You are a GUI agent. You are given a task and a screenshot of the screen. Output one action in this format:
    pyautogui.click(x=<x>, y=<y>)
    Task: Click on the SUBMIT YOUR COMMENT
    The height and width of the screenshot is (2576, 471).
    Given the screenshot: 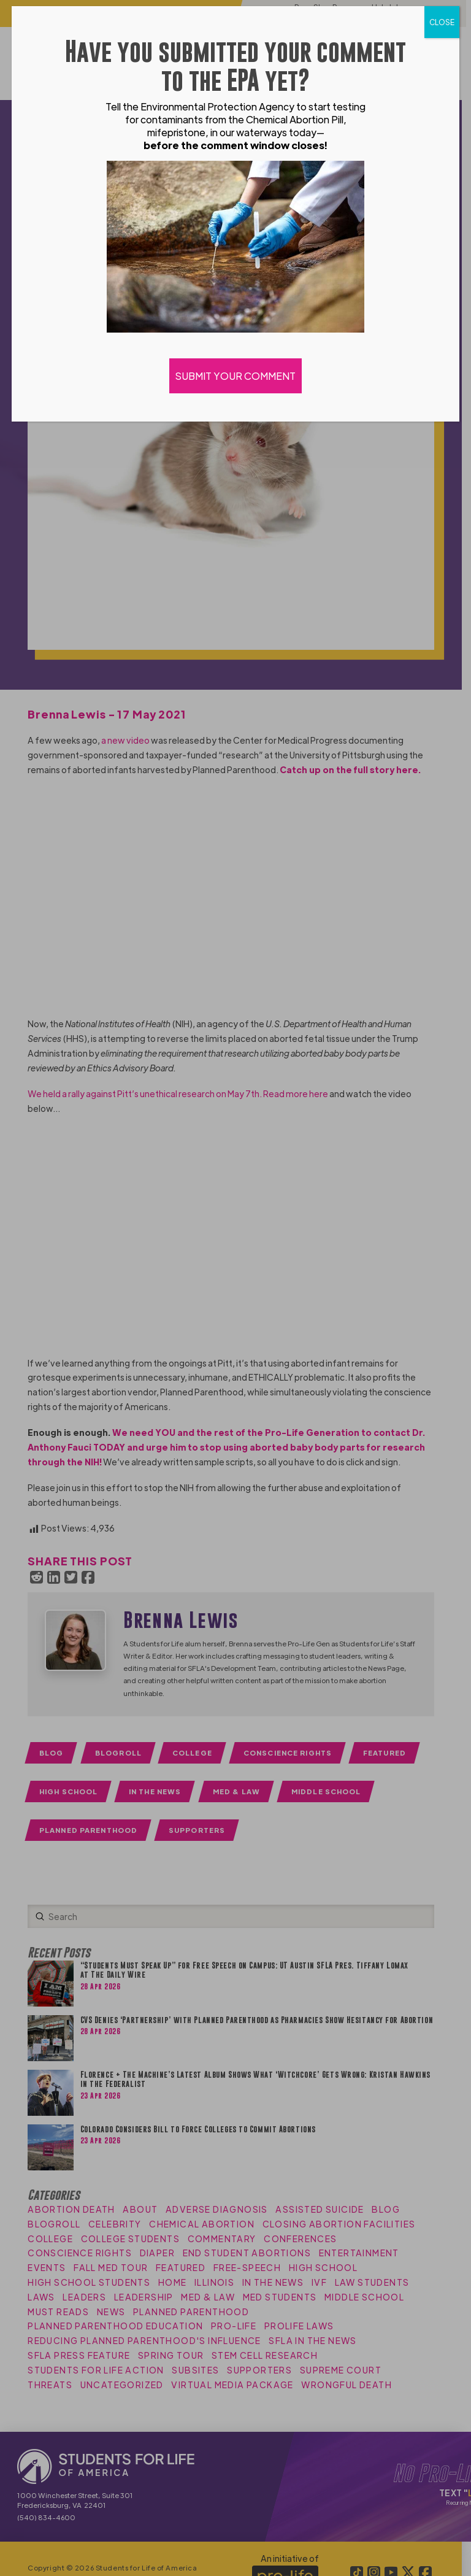 What is the action you would take?
    pyautogui.click(x=235, y=375)
    